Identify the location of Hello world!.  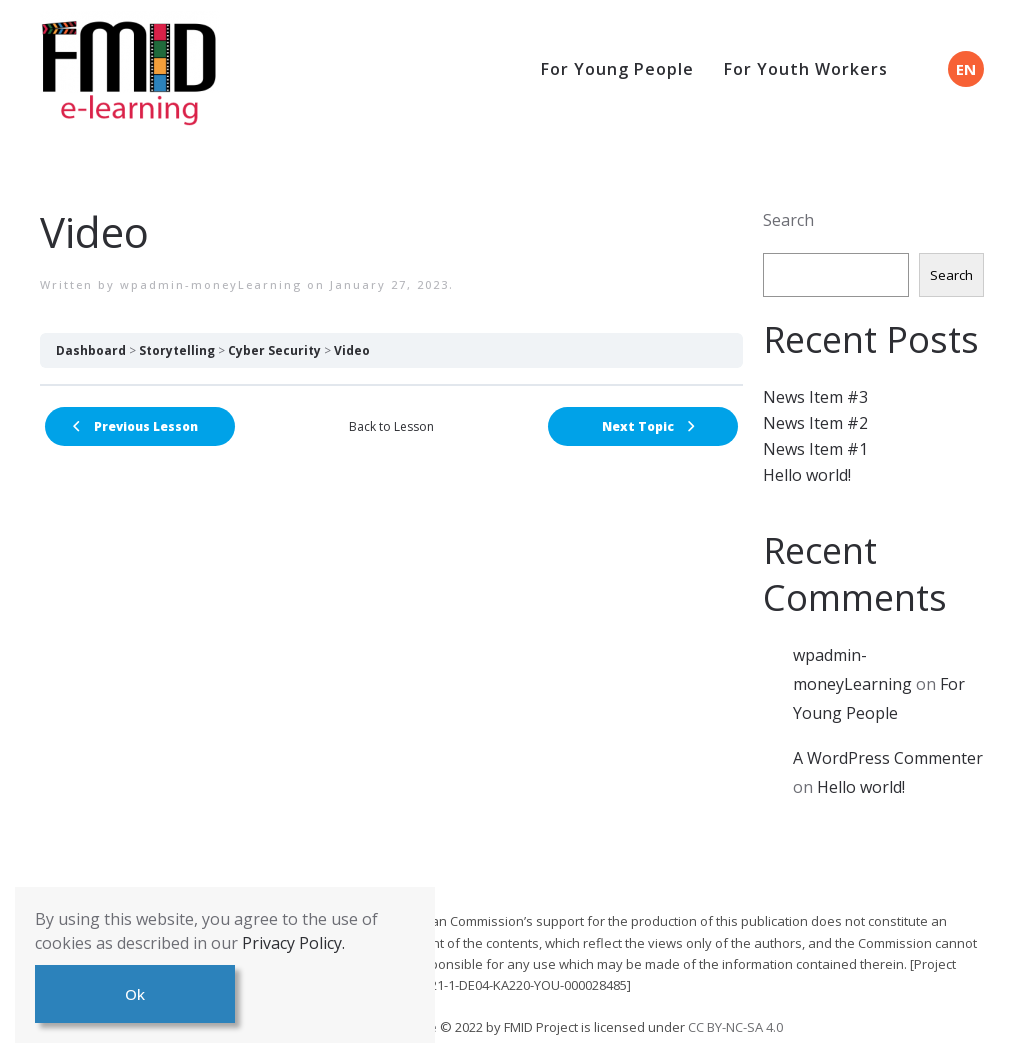
(807, 475).